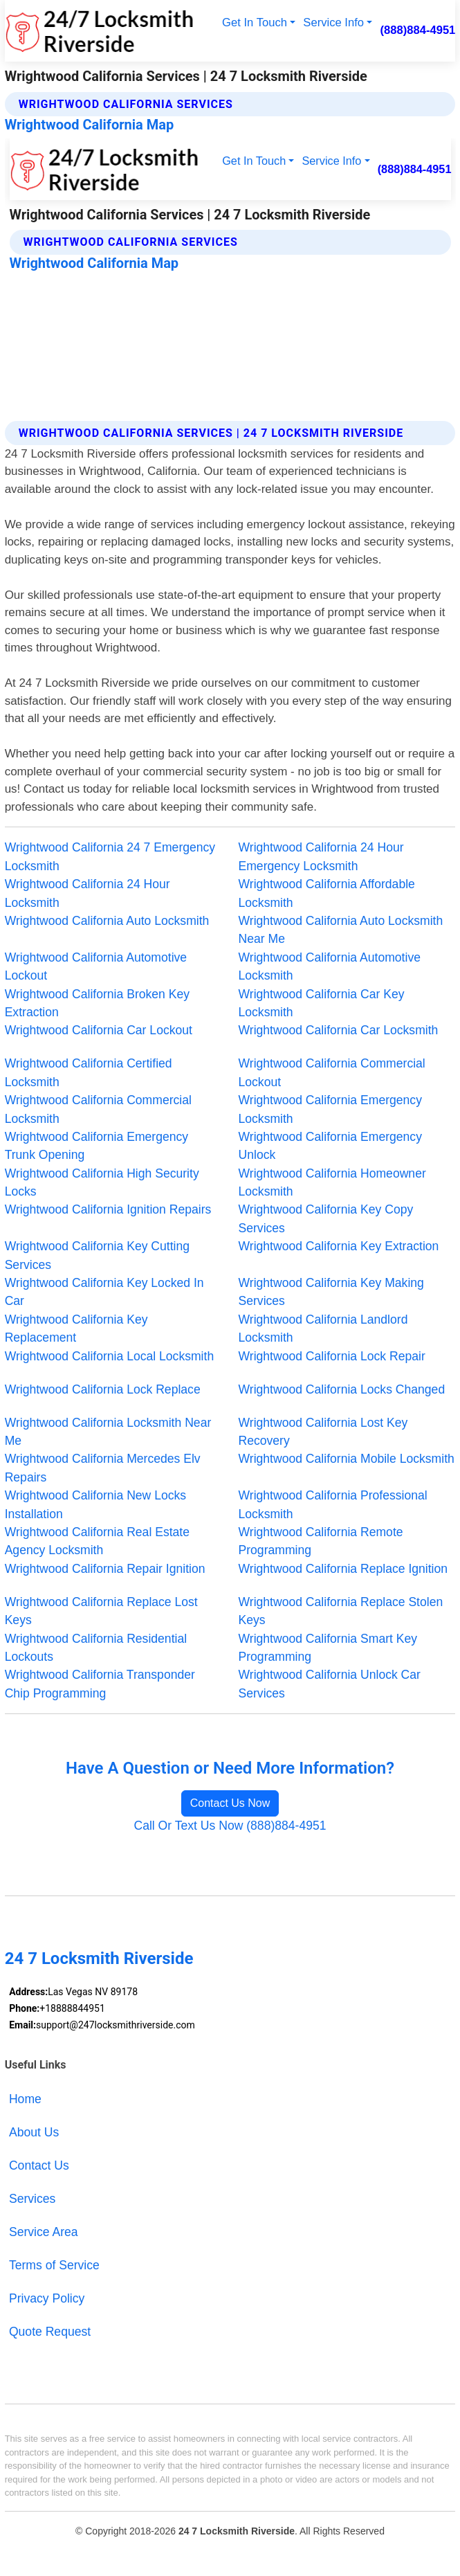 The height and width of the screenshot is (2576, 460). What do you see at coordinates (96, 1648) in the screenshot?
I see `Wrightwood California Residential Lockouts` at bounding box center [96, 1648].